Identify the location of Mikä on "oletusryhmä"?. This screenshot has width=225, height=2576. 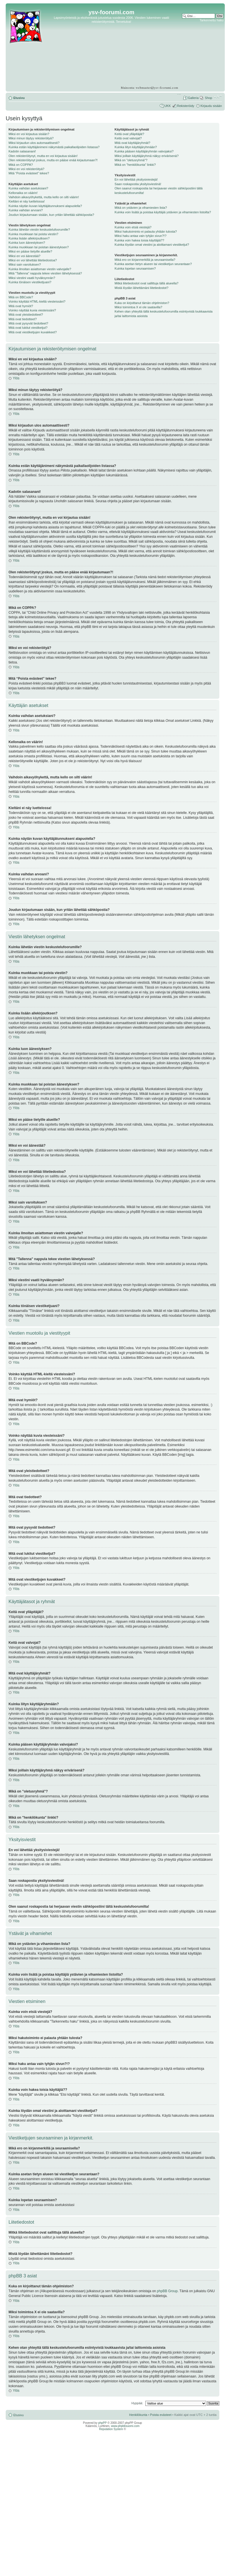
(131, 160).